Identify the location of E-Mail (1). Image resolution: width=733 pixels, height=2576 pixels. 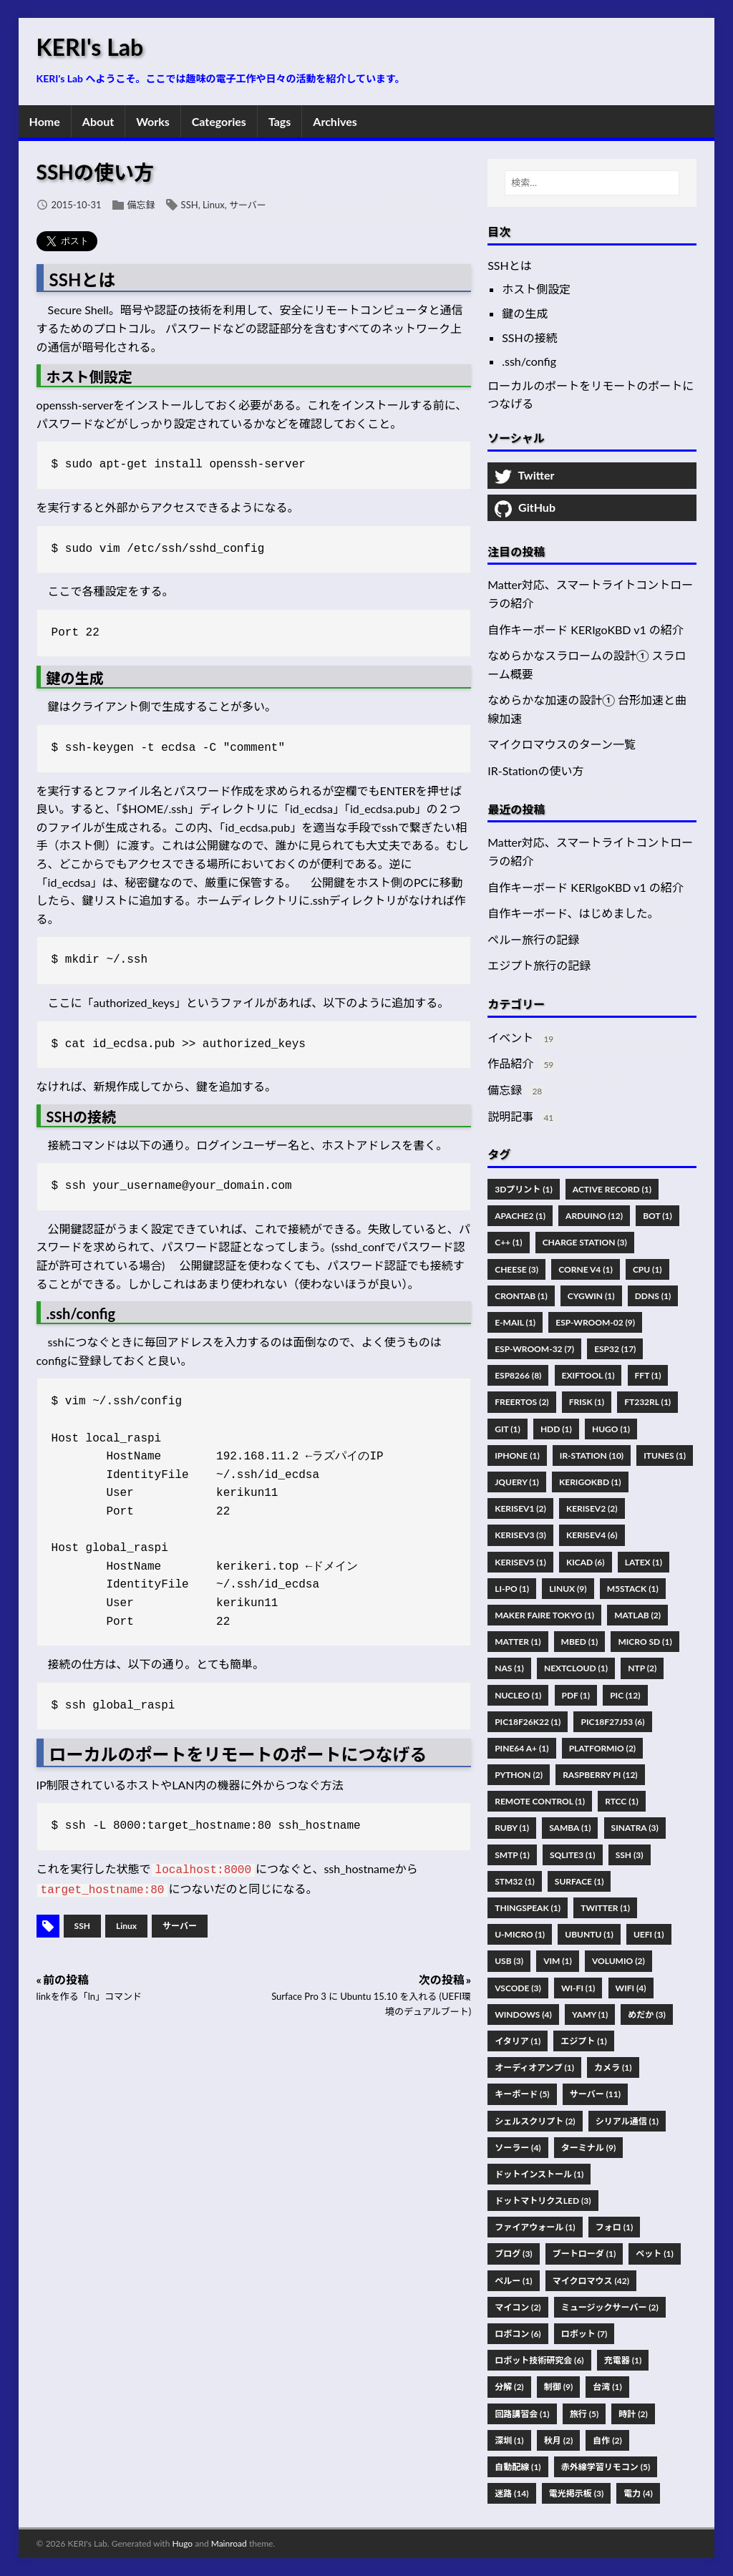
(515, 1322).